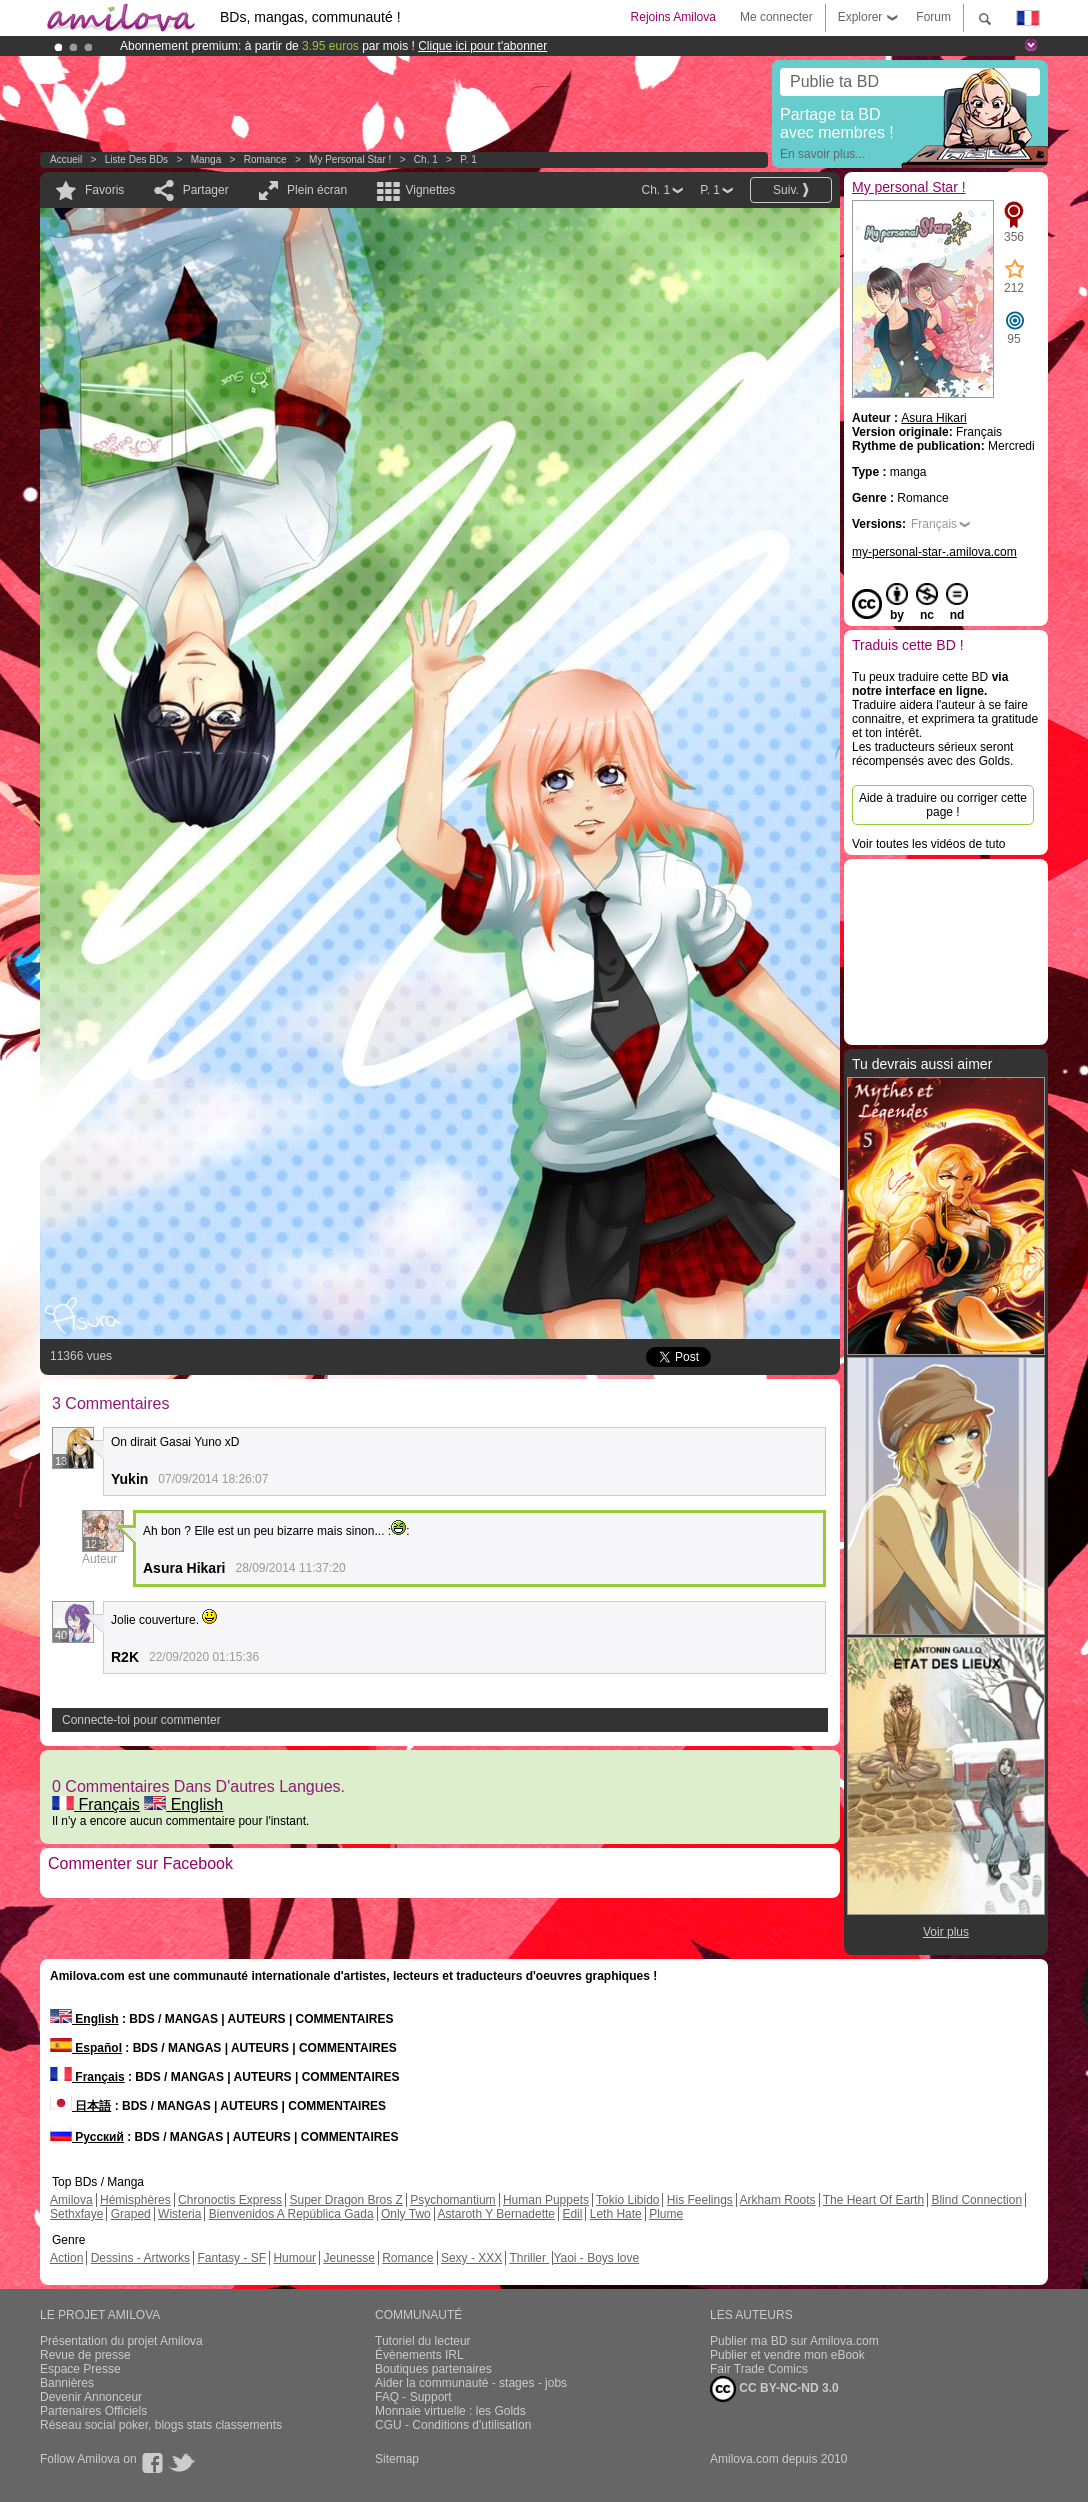  What do you see at coordinates (928, 844) in the screenshot?
I see `Voir toutes les vidéos de tuto` at bounding box center [928, 844].